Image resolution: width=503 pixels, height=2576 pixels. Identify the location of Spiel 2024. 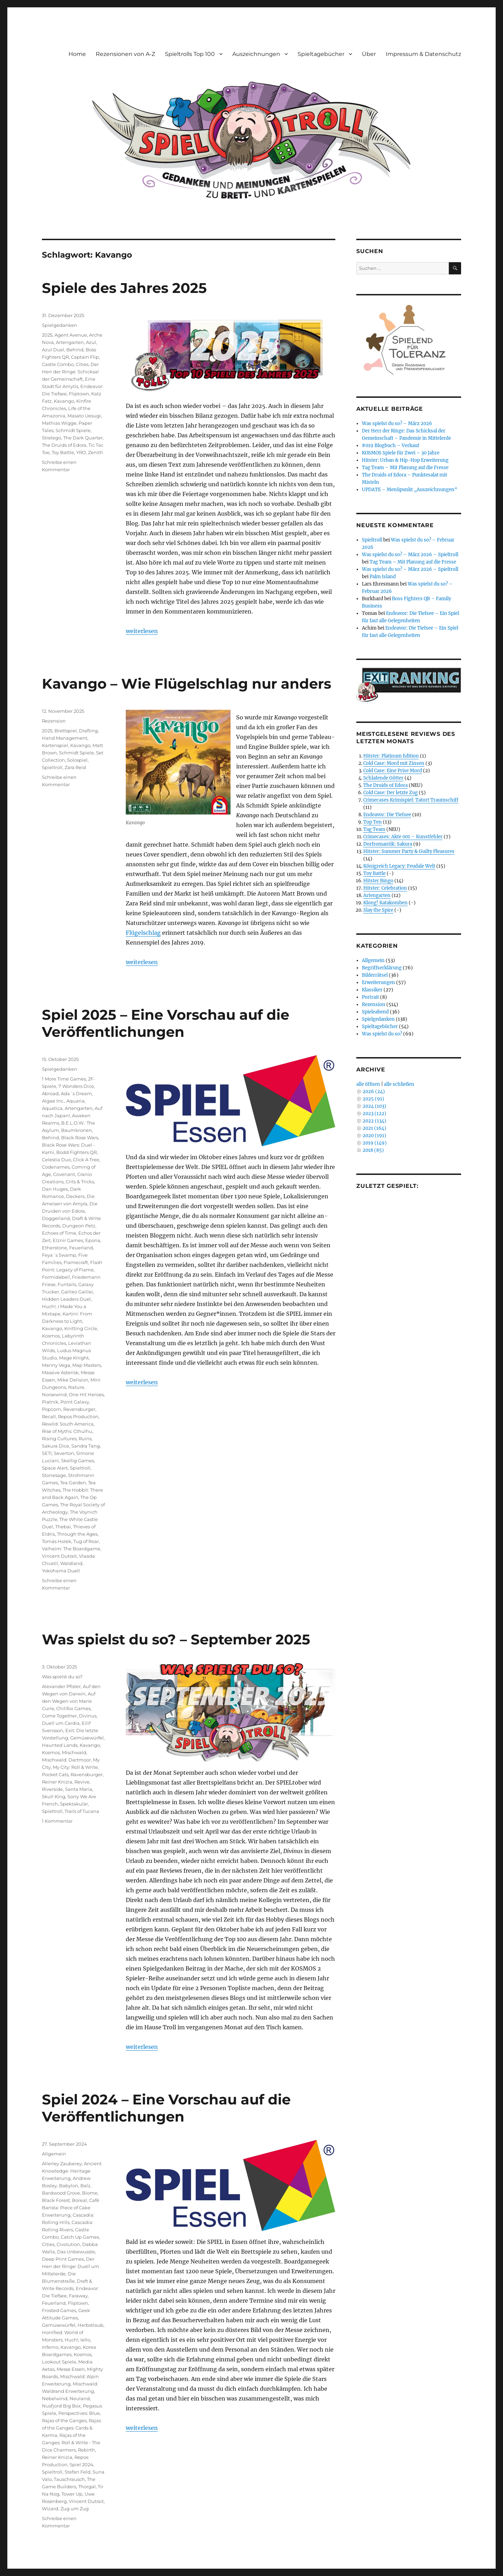
(81, 2464).